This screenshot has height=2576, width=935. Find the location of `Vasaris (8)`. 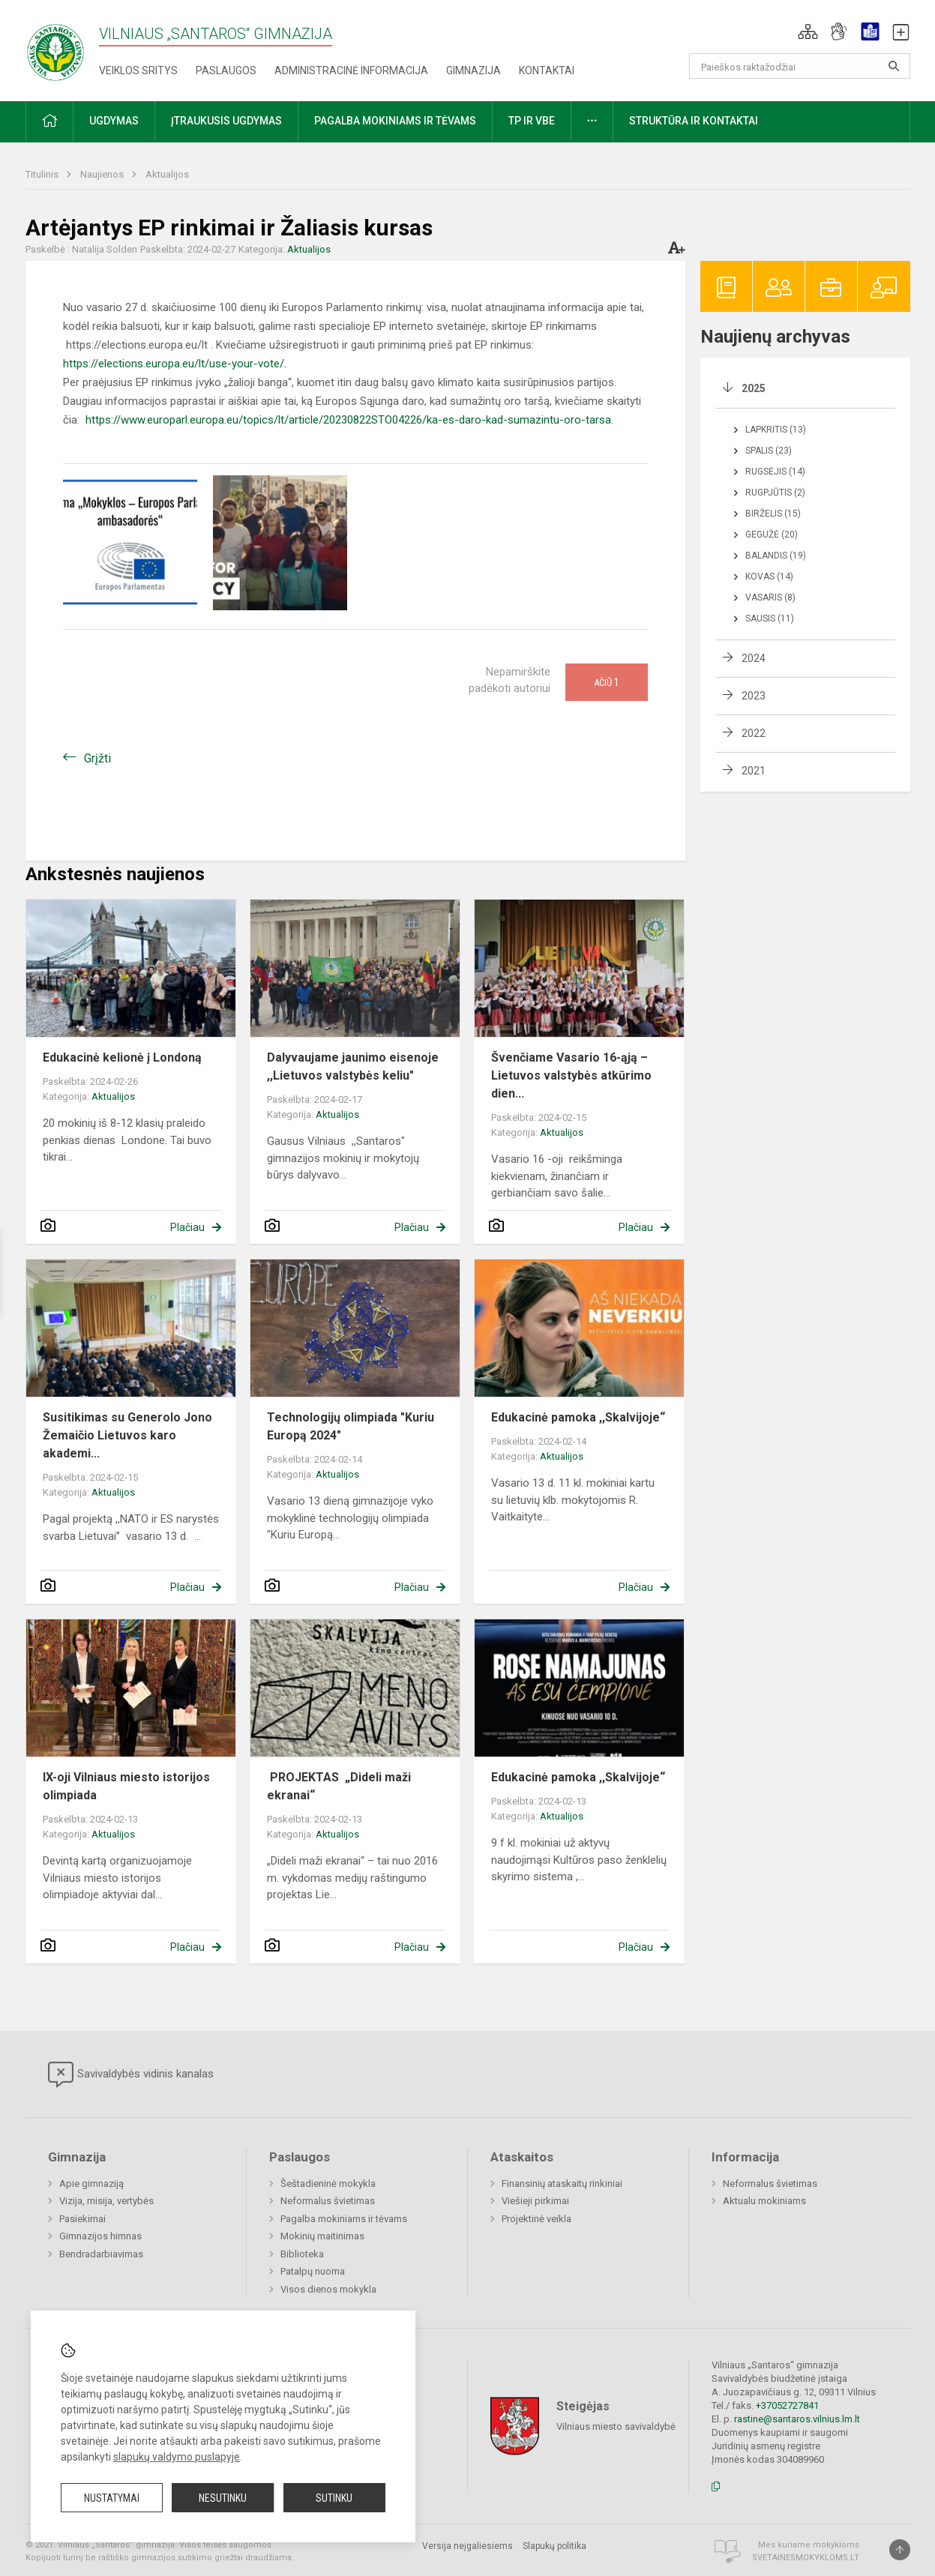

Vasaris (8) is located at coordinates (770, 597).